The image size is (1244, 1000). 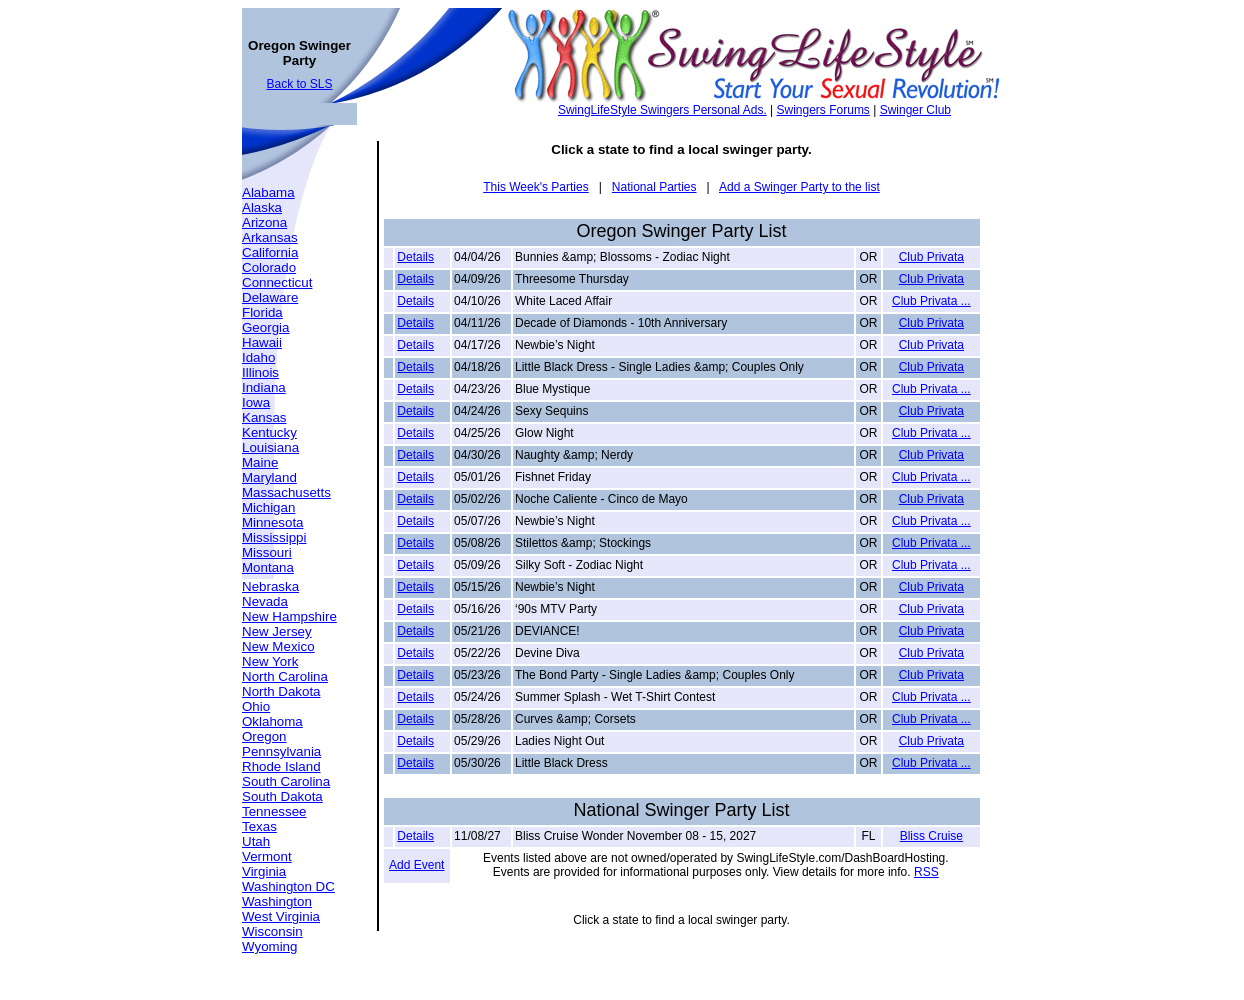 What do you see at coordinates (270, 297) in the screenshot?
I see `Delaware` at bounding box center [270, 297].